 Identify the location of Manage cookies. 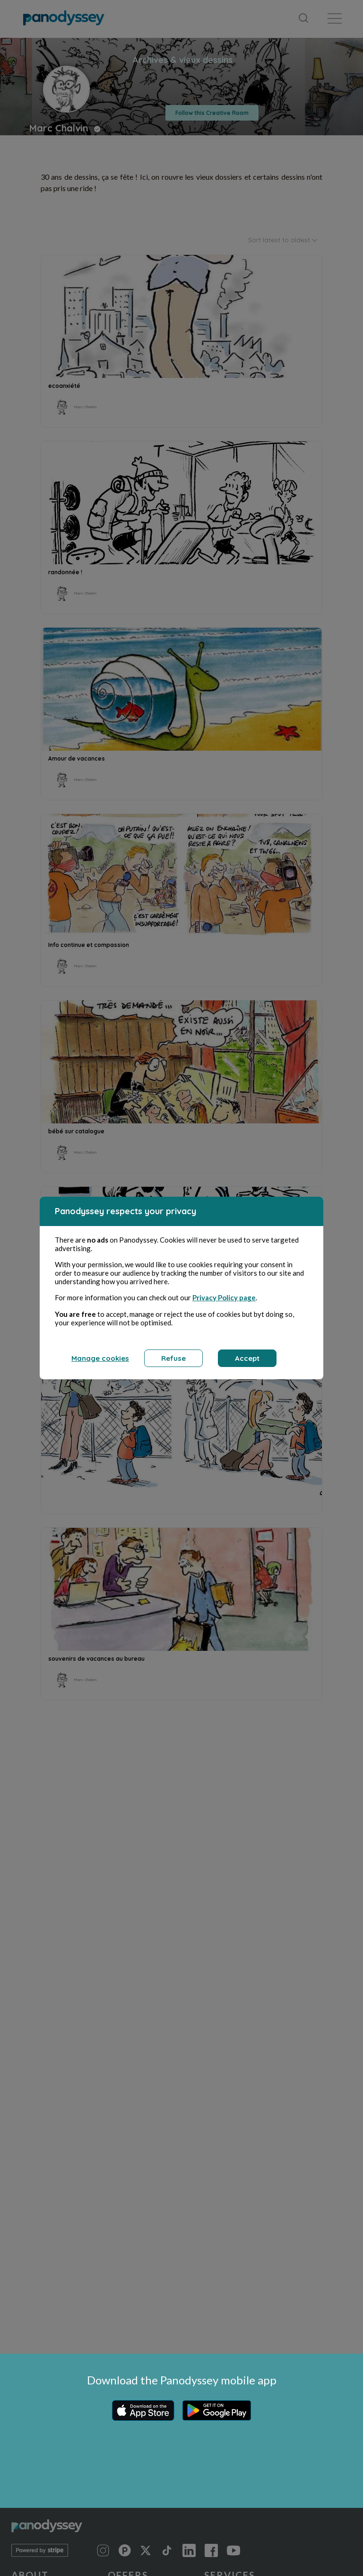
(100, 1359).